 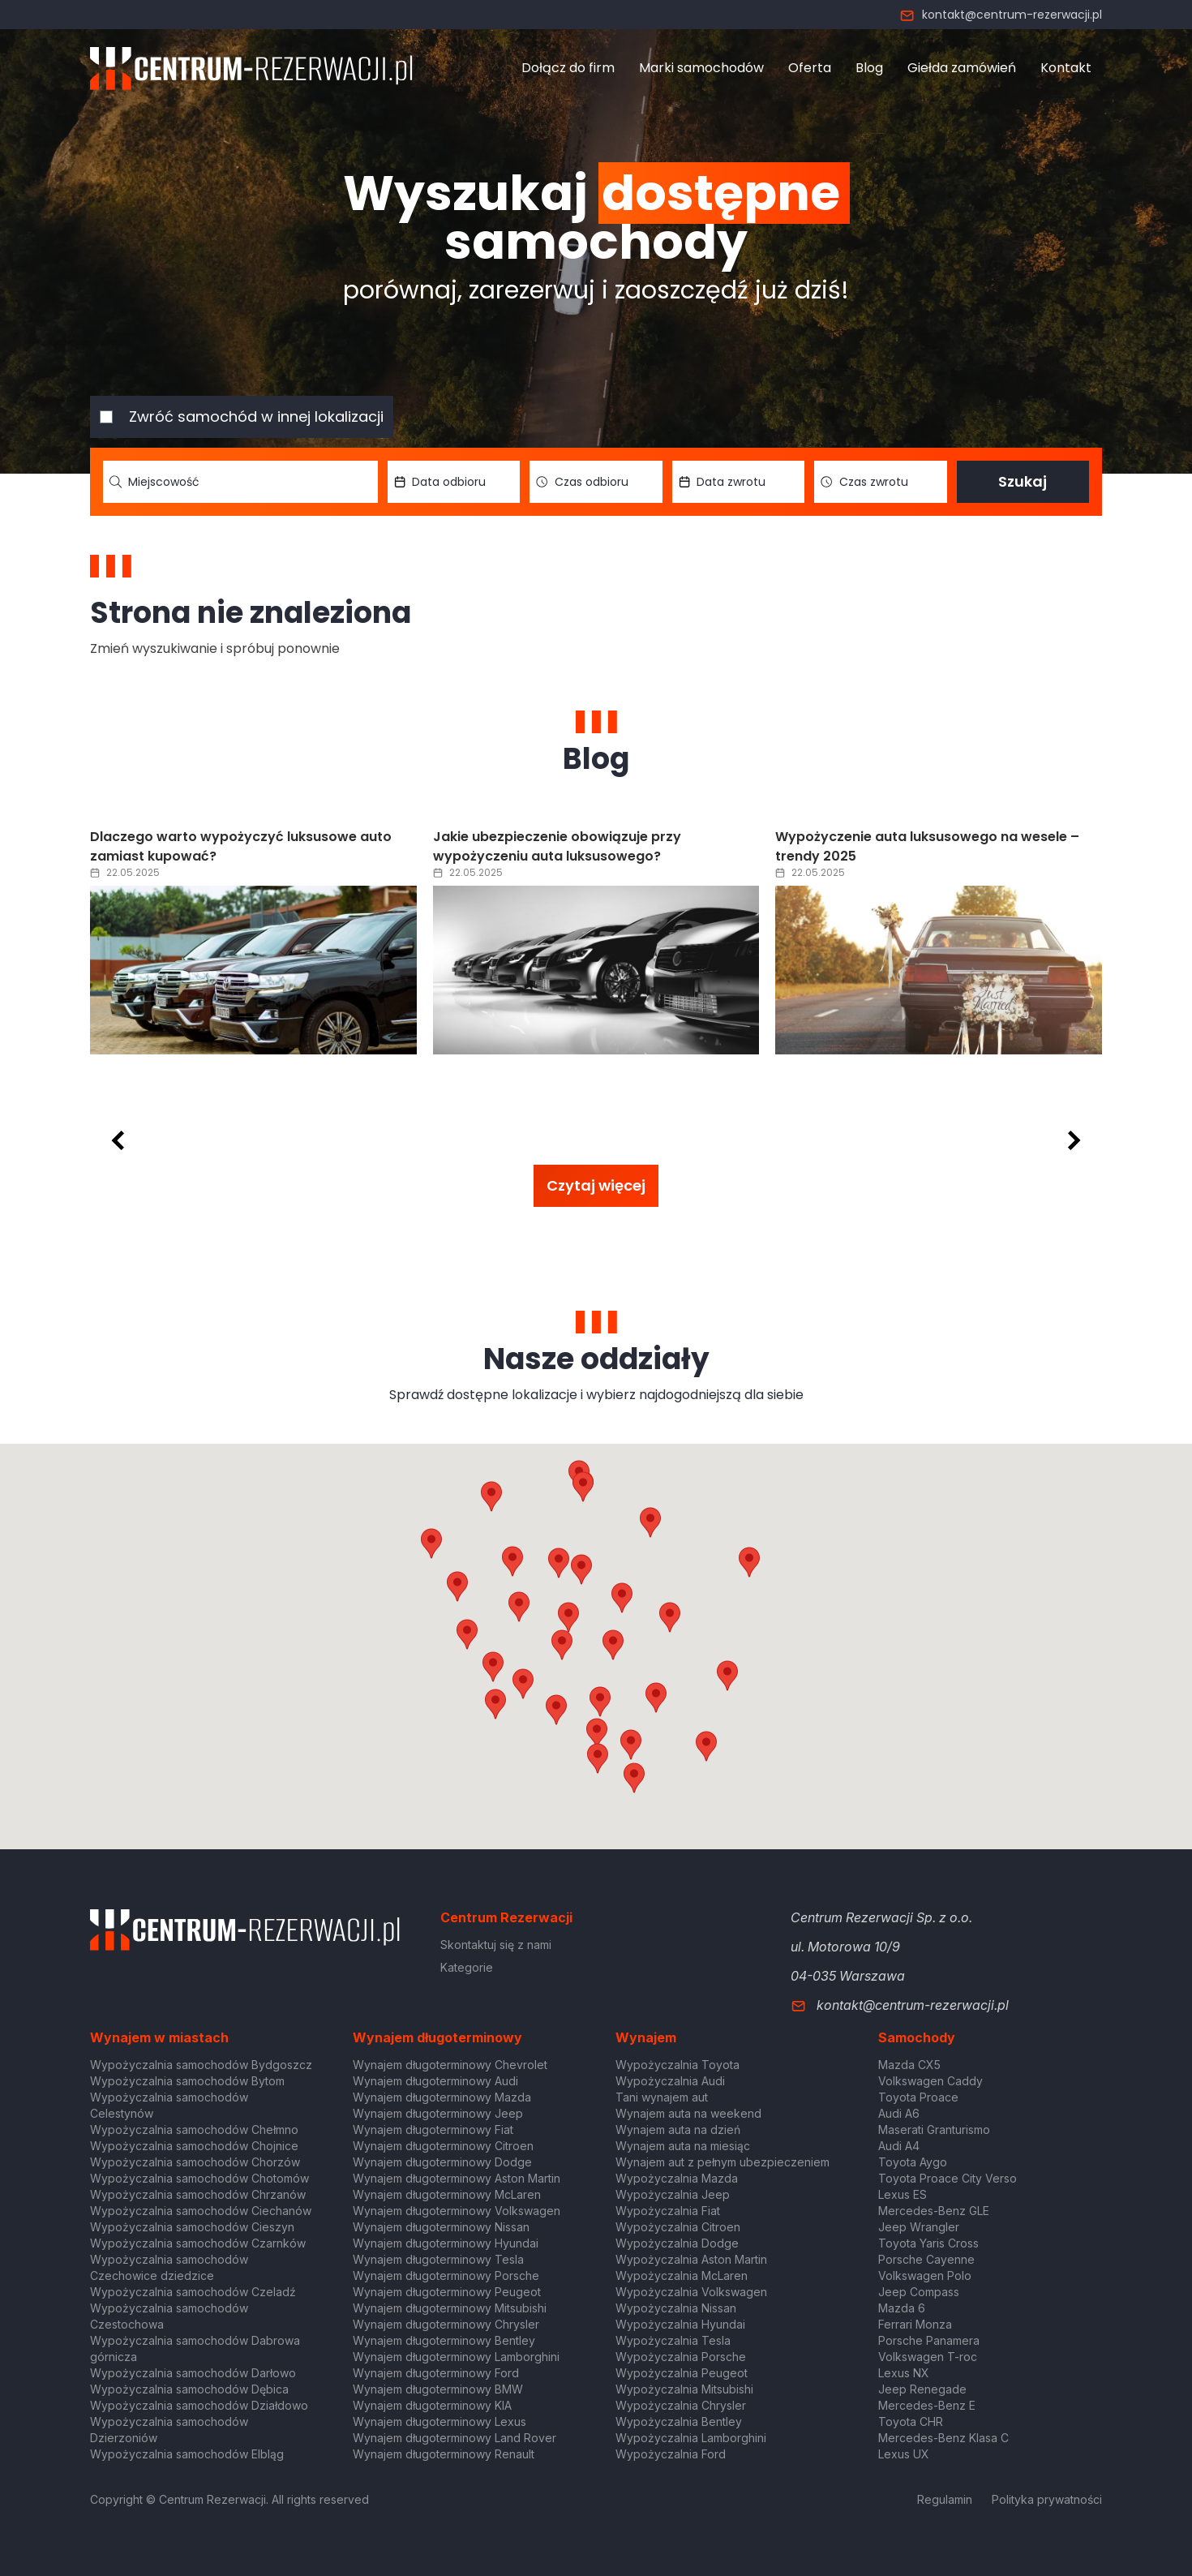 I want to click on Wynajem długoterminowy Porsche, so click(x=446, y=2275).